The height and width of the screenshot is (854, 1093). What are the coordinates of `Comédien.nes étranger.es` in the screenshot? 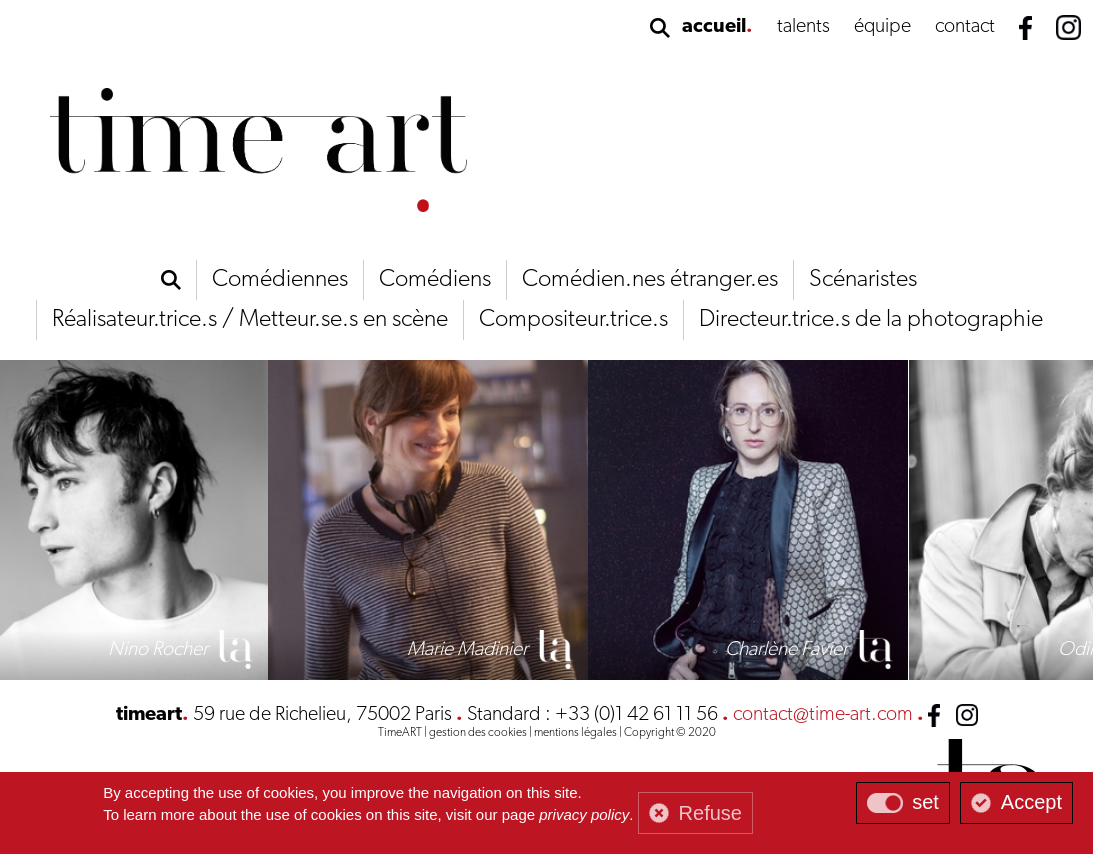 It's located at (650, 280).